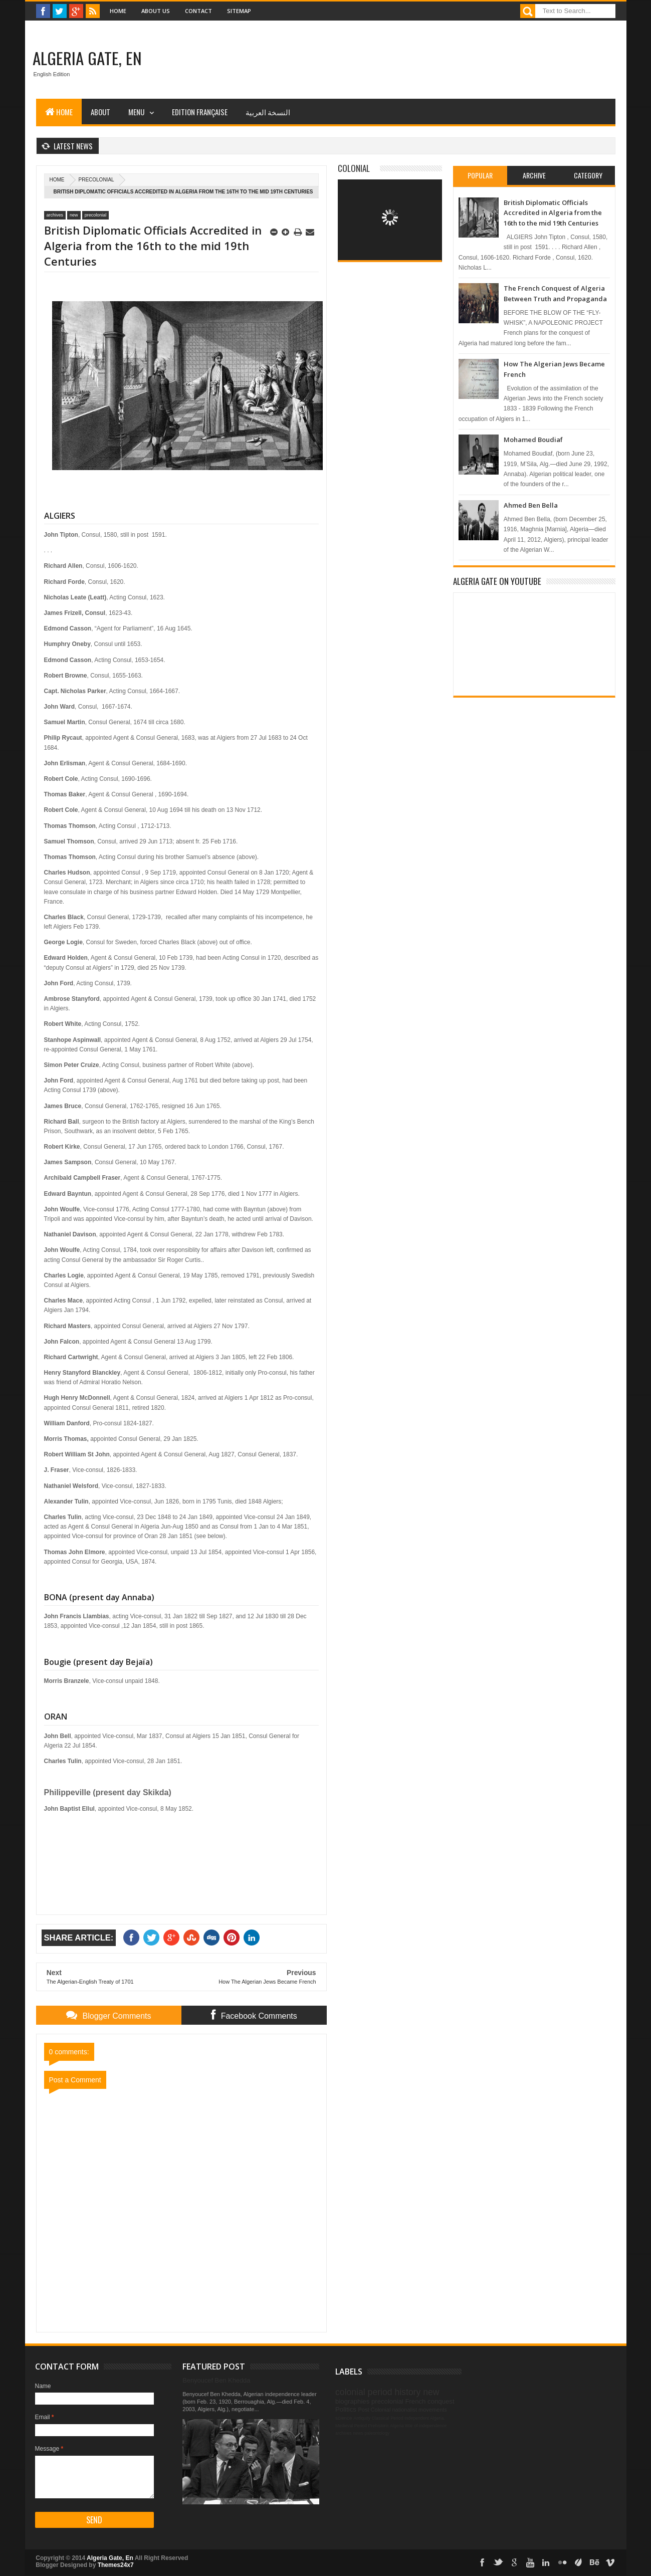 This screenshot has width=651, height=2576. I want to click on النسخة العربية, so click(268, 111).